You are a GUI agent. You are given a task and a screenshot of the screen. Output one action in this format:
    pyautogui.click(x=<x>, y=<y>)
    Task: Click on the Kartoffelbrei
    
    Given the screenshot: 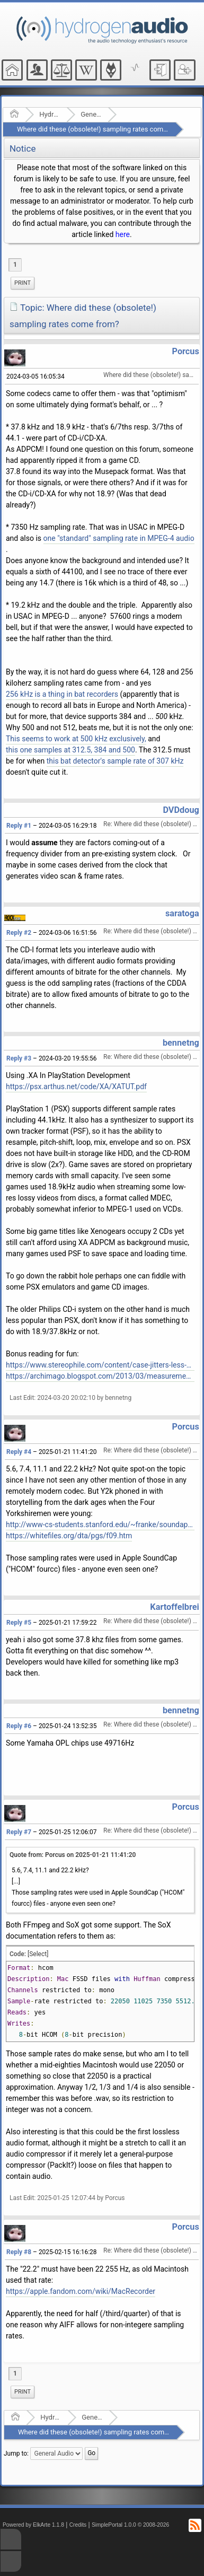 What is the action you would take?
    pyautogui.click(x=174, y=1607)
    